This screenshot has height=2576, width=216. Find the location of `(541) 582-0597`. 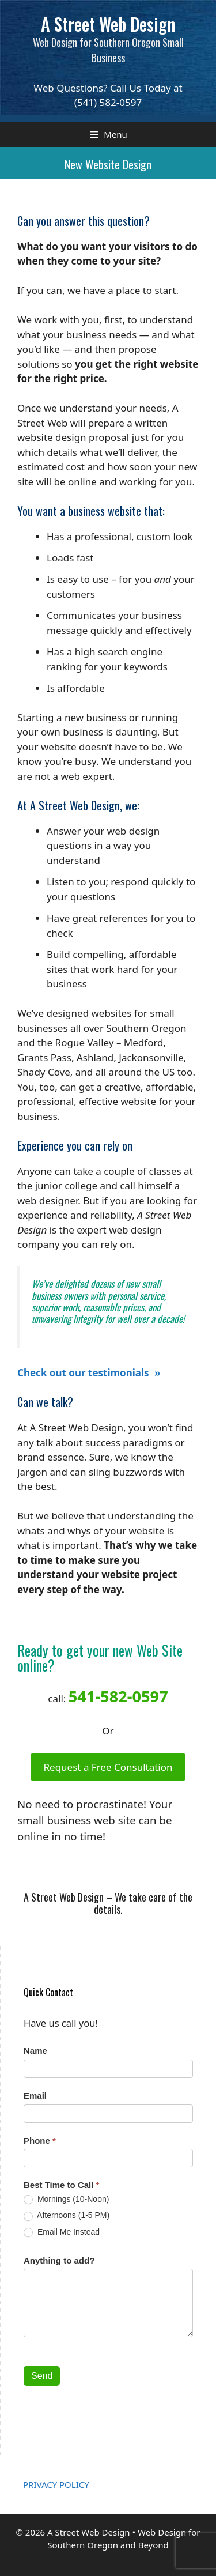

(541) 582-0597 is located at coordinates (108, 102).